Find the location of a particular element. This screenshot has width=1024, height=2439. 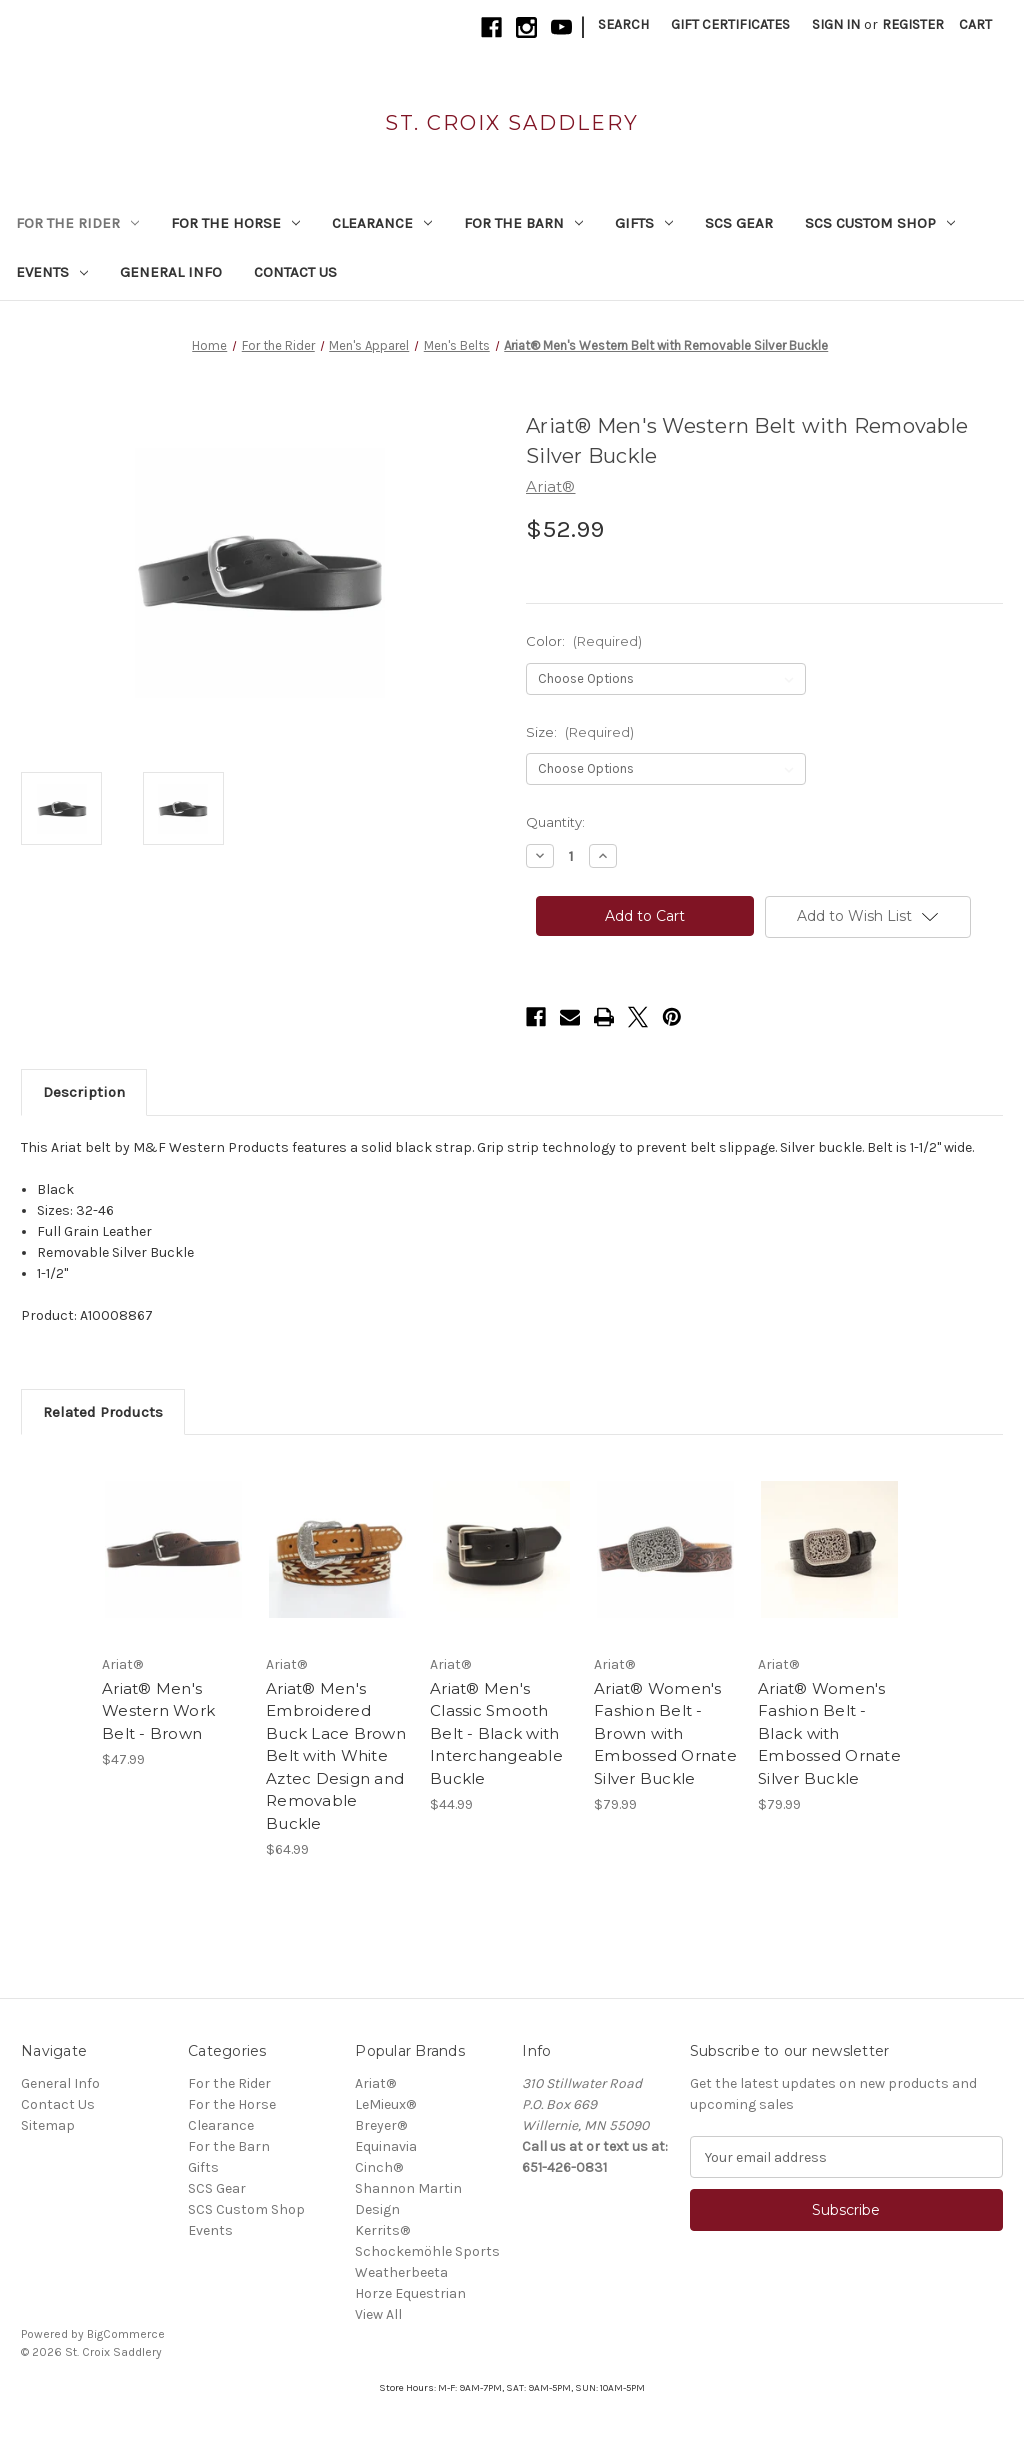

Equinavia is located at coordinates (386, 2146).